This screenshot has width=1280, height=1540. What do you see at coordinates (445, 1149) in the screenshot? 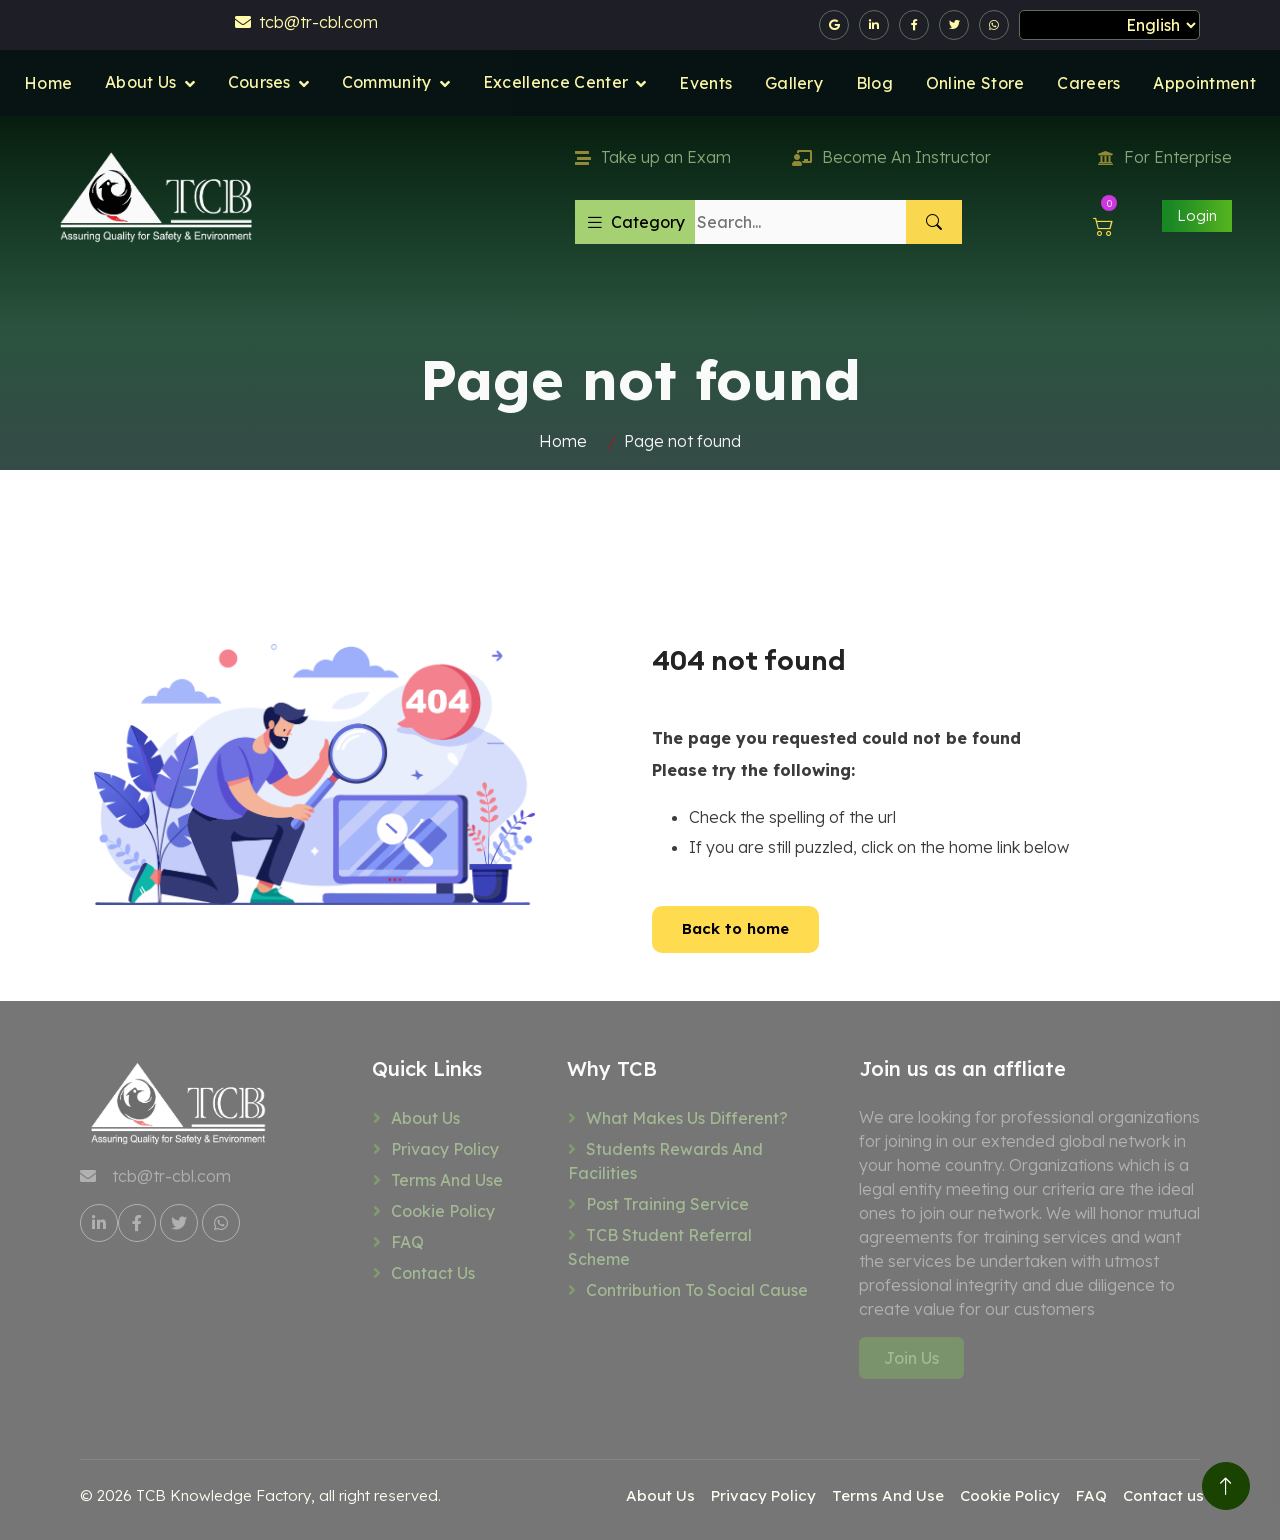
I see `Privacy Policy` at bounding box center [445, 1149].